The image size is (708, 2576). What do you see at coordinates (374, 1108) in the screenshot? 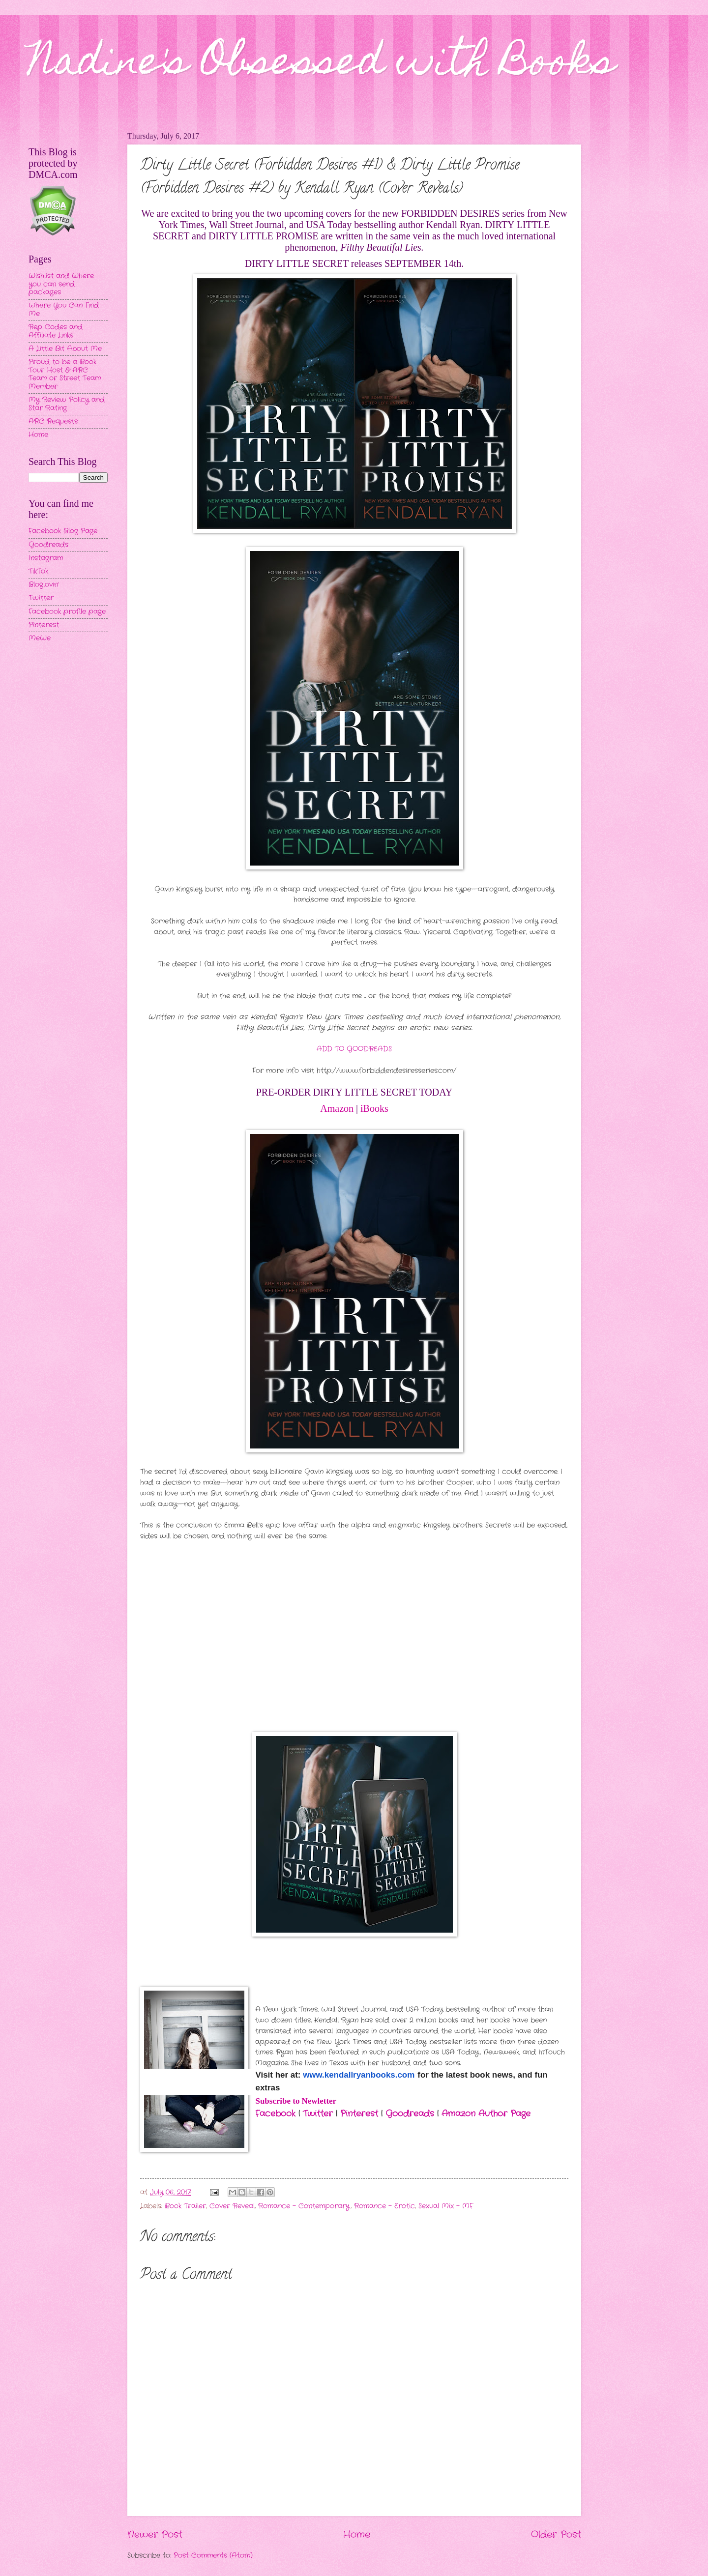
I see `iBooks` at bounding box center [374, 1108].